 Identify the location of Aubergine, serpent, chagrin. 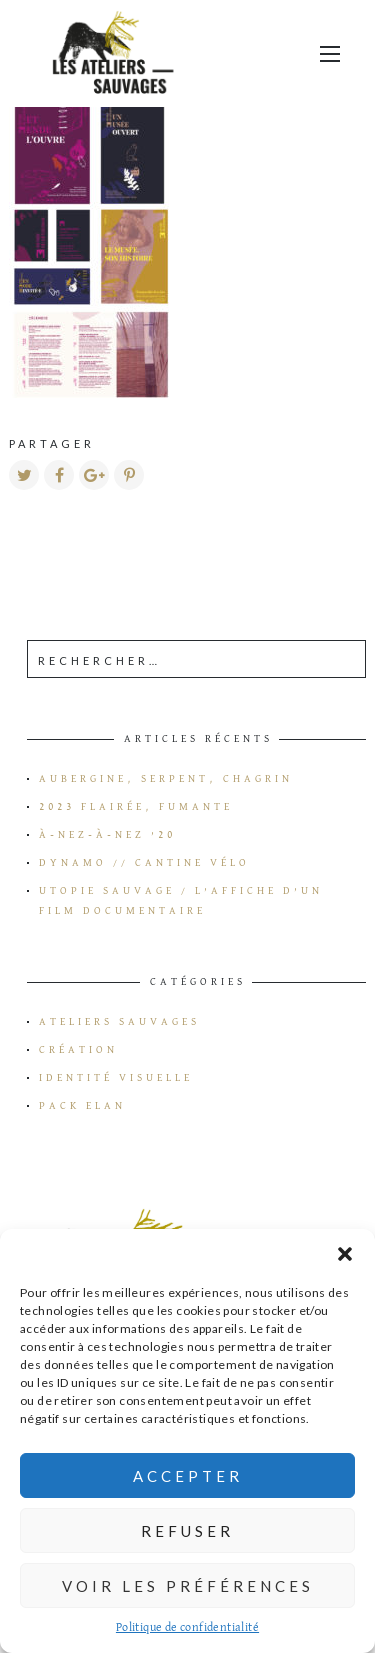
(166, 779).